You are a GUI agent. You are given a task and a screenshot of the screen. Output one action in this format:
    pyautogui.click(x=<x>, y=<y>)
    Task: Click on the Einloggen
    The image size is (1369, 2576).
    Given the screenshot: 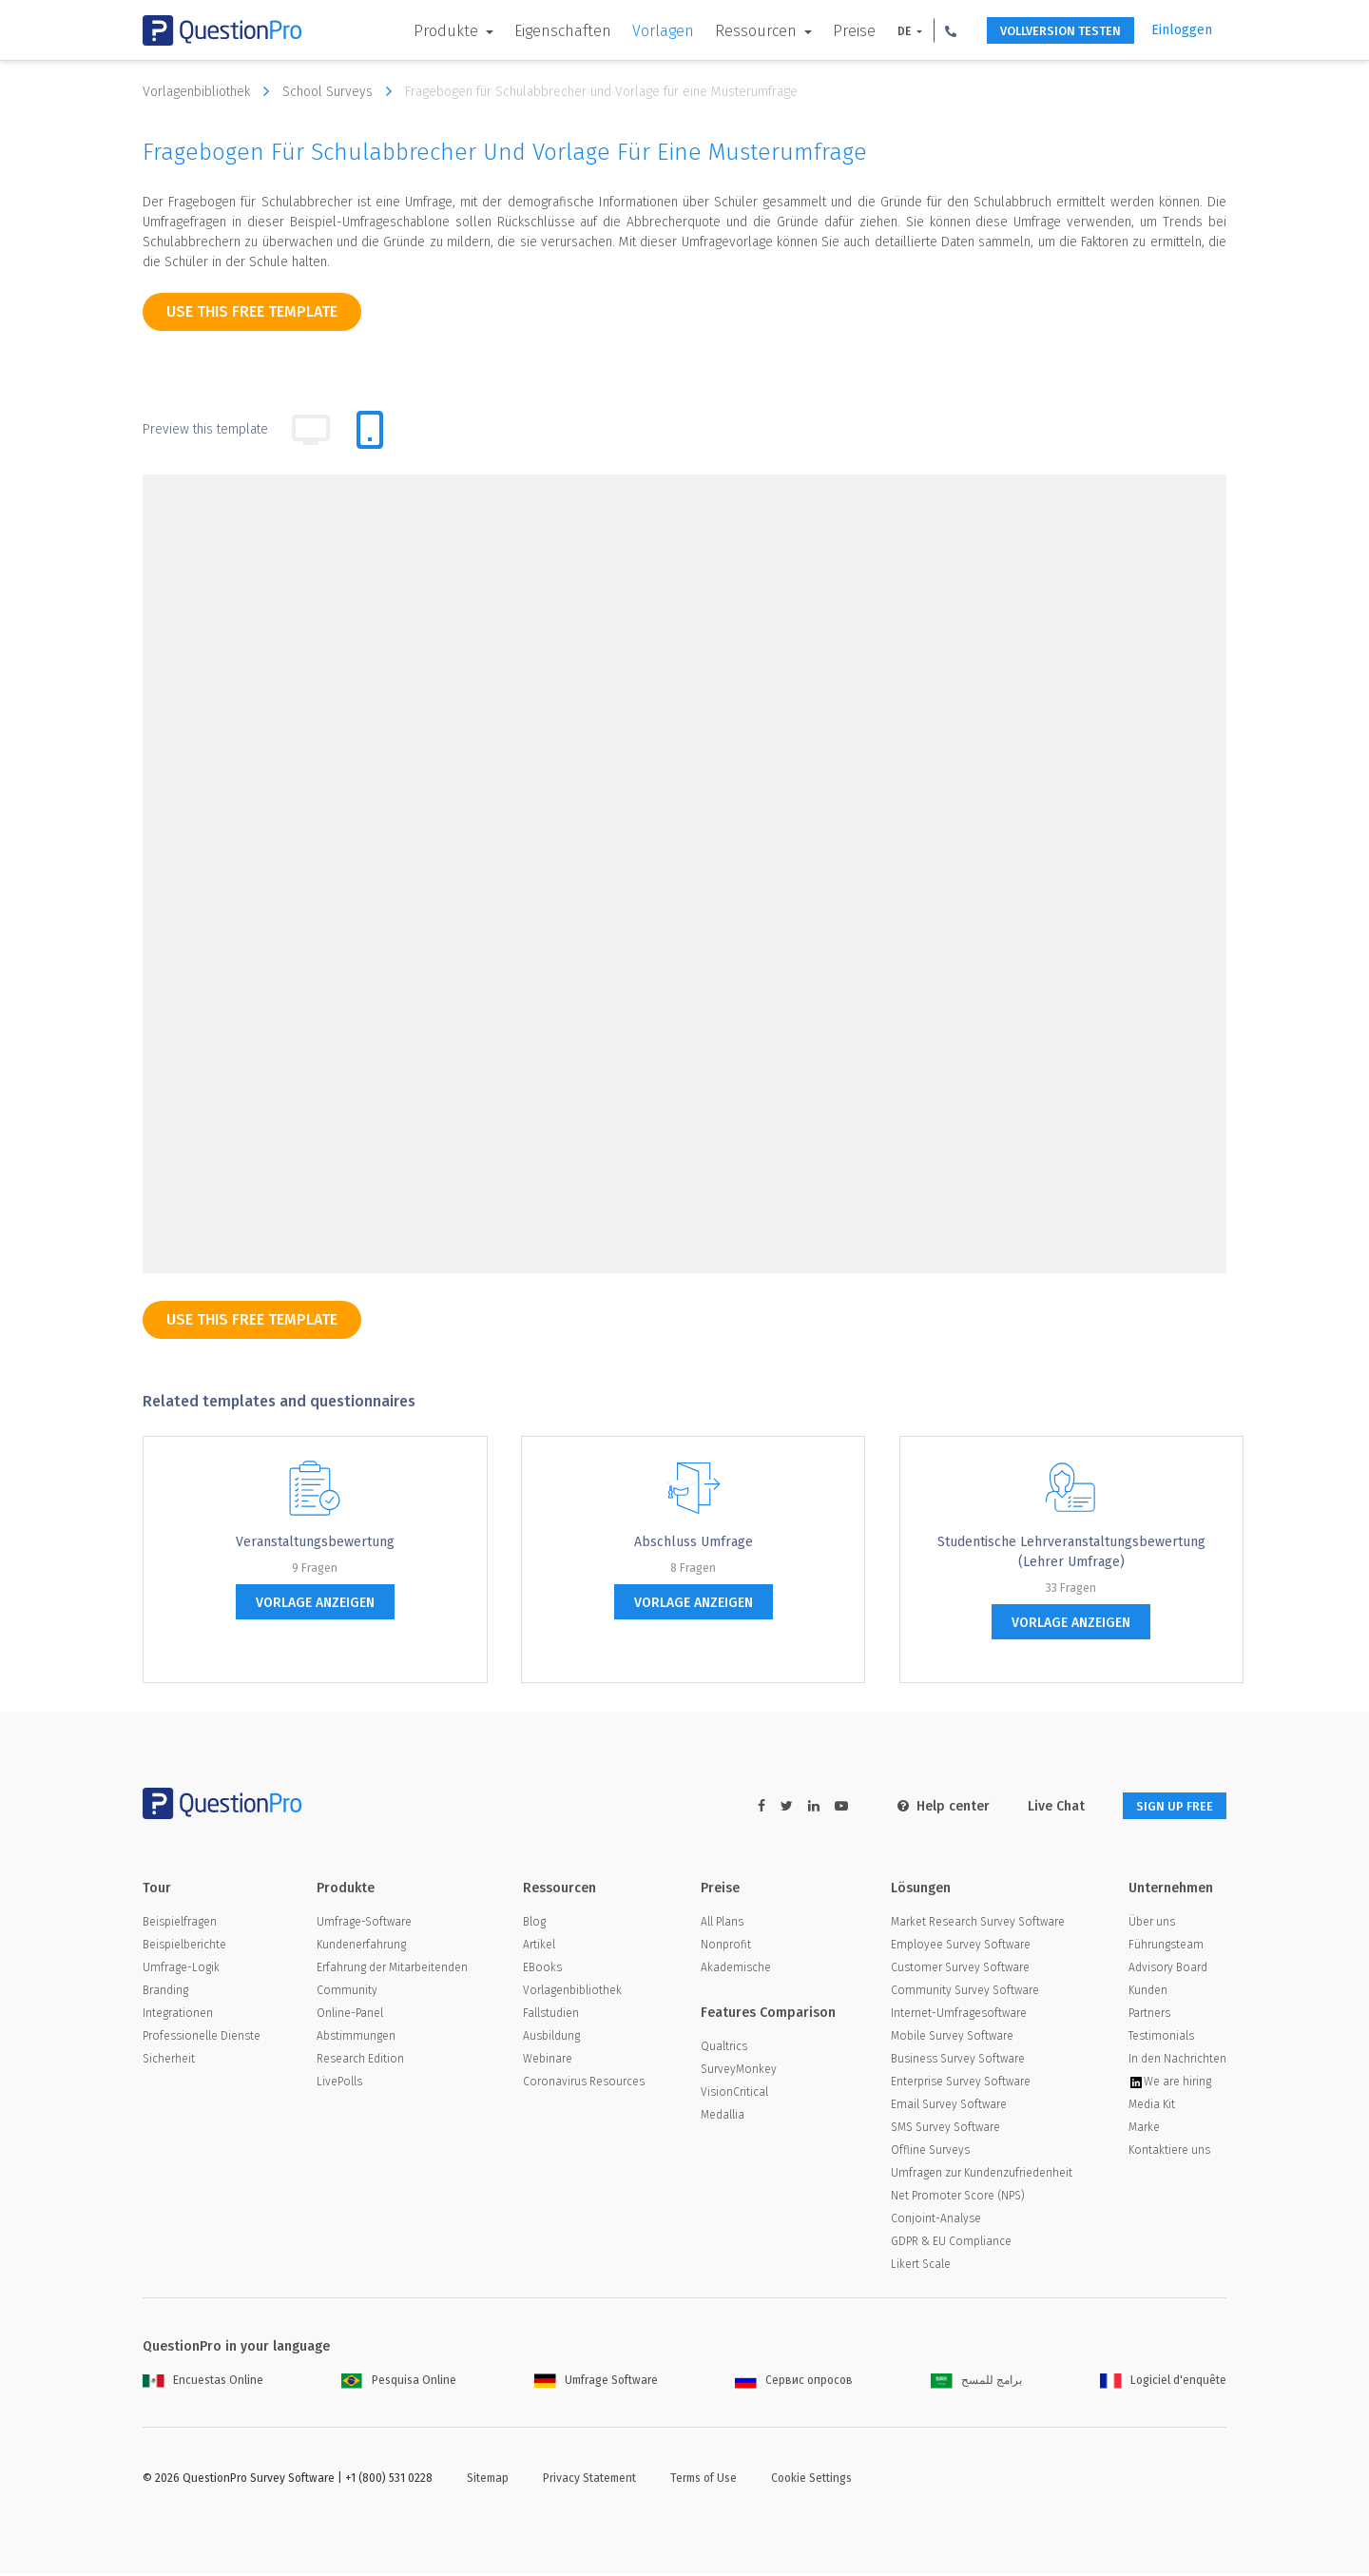 What is the action you would take?
    pyautogui.click(x=1181, y=30)
    